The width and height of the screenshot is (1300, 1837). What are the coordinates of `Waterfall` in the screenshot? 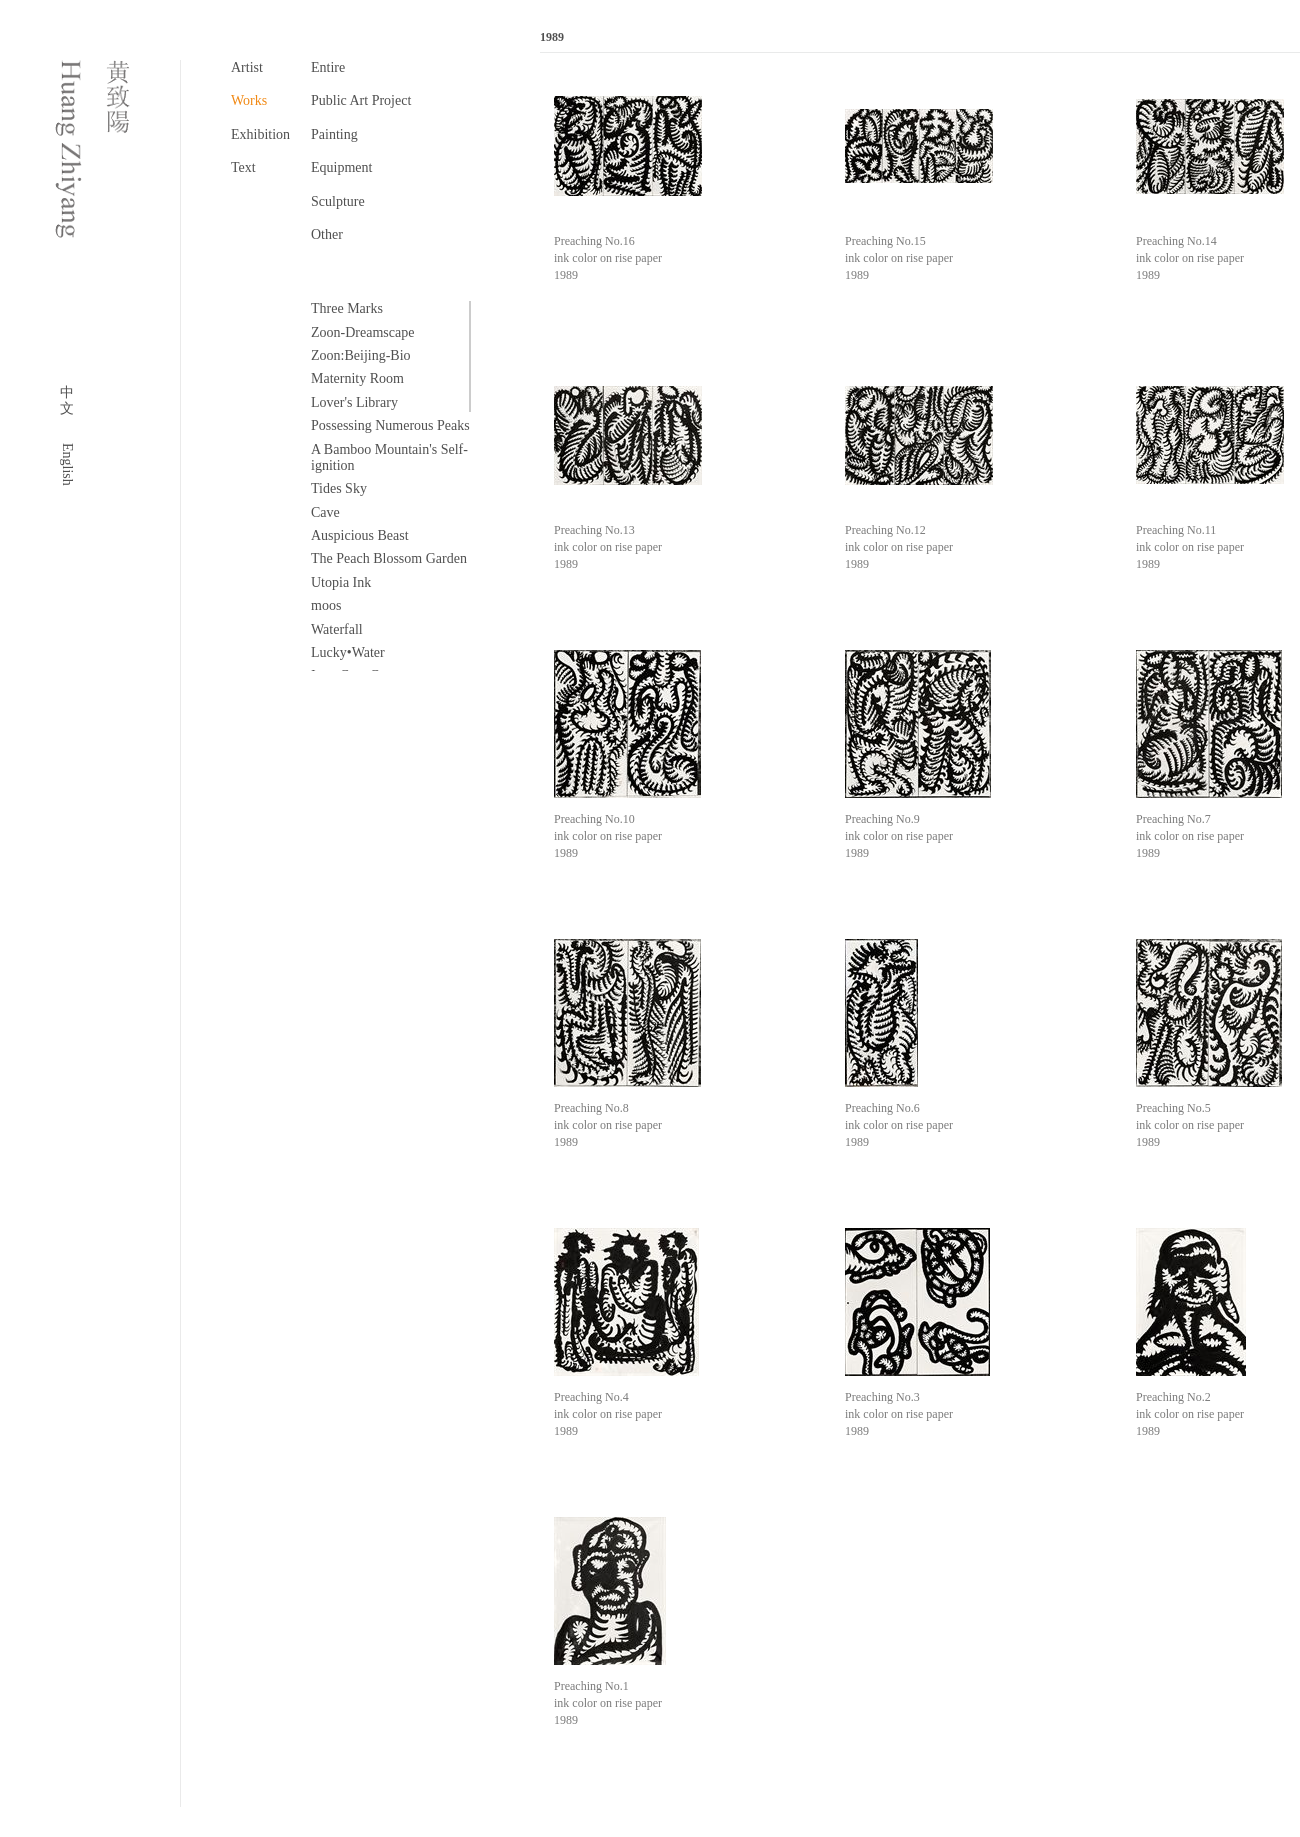 It's located at (337, 629).